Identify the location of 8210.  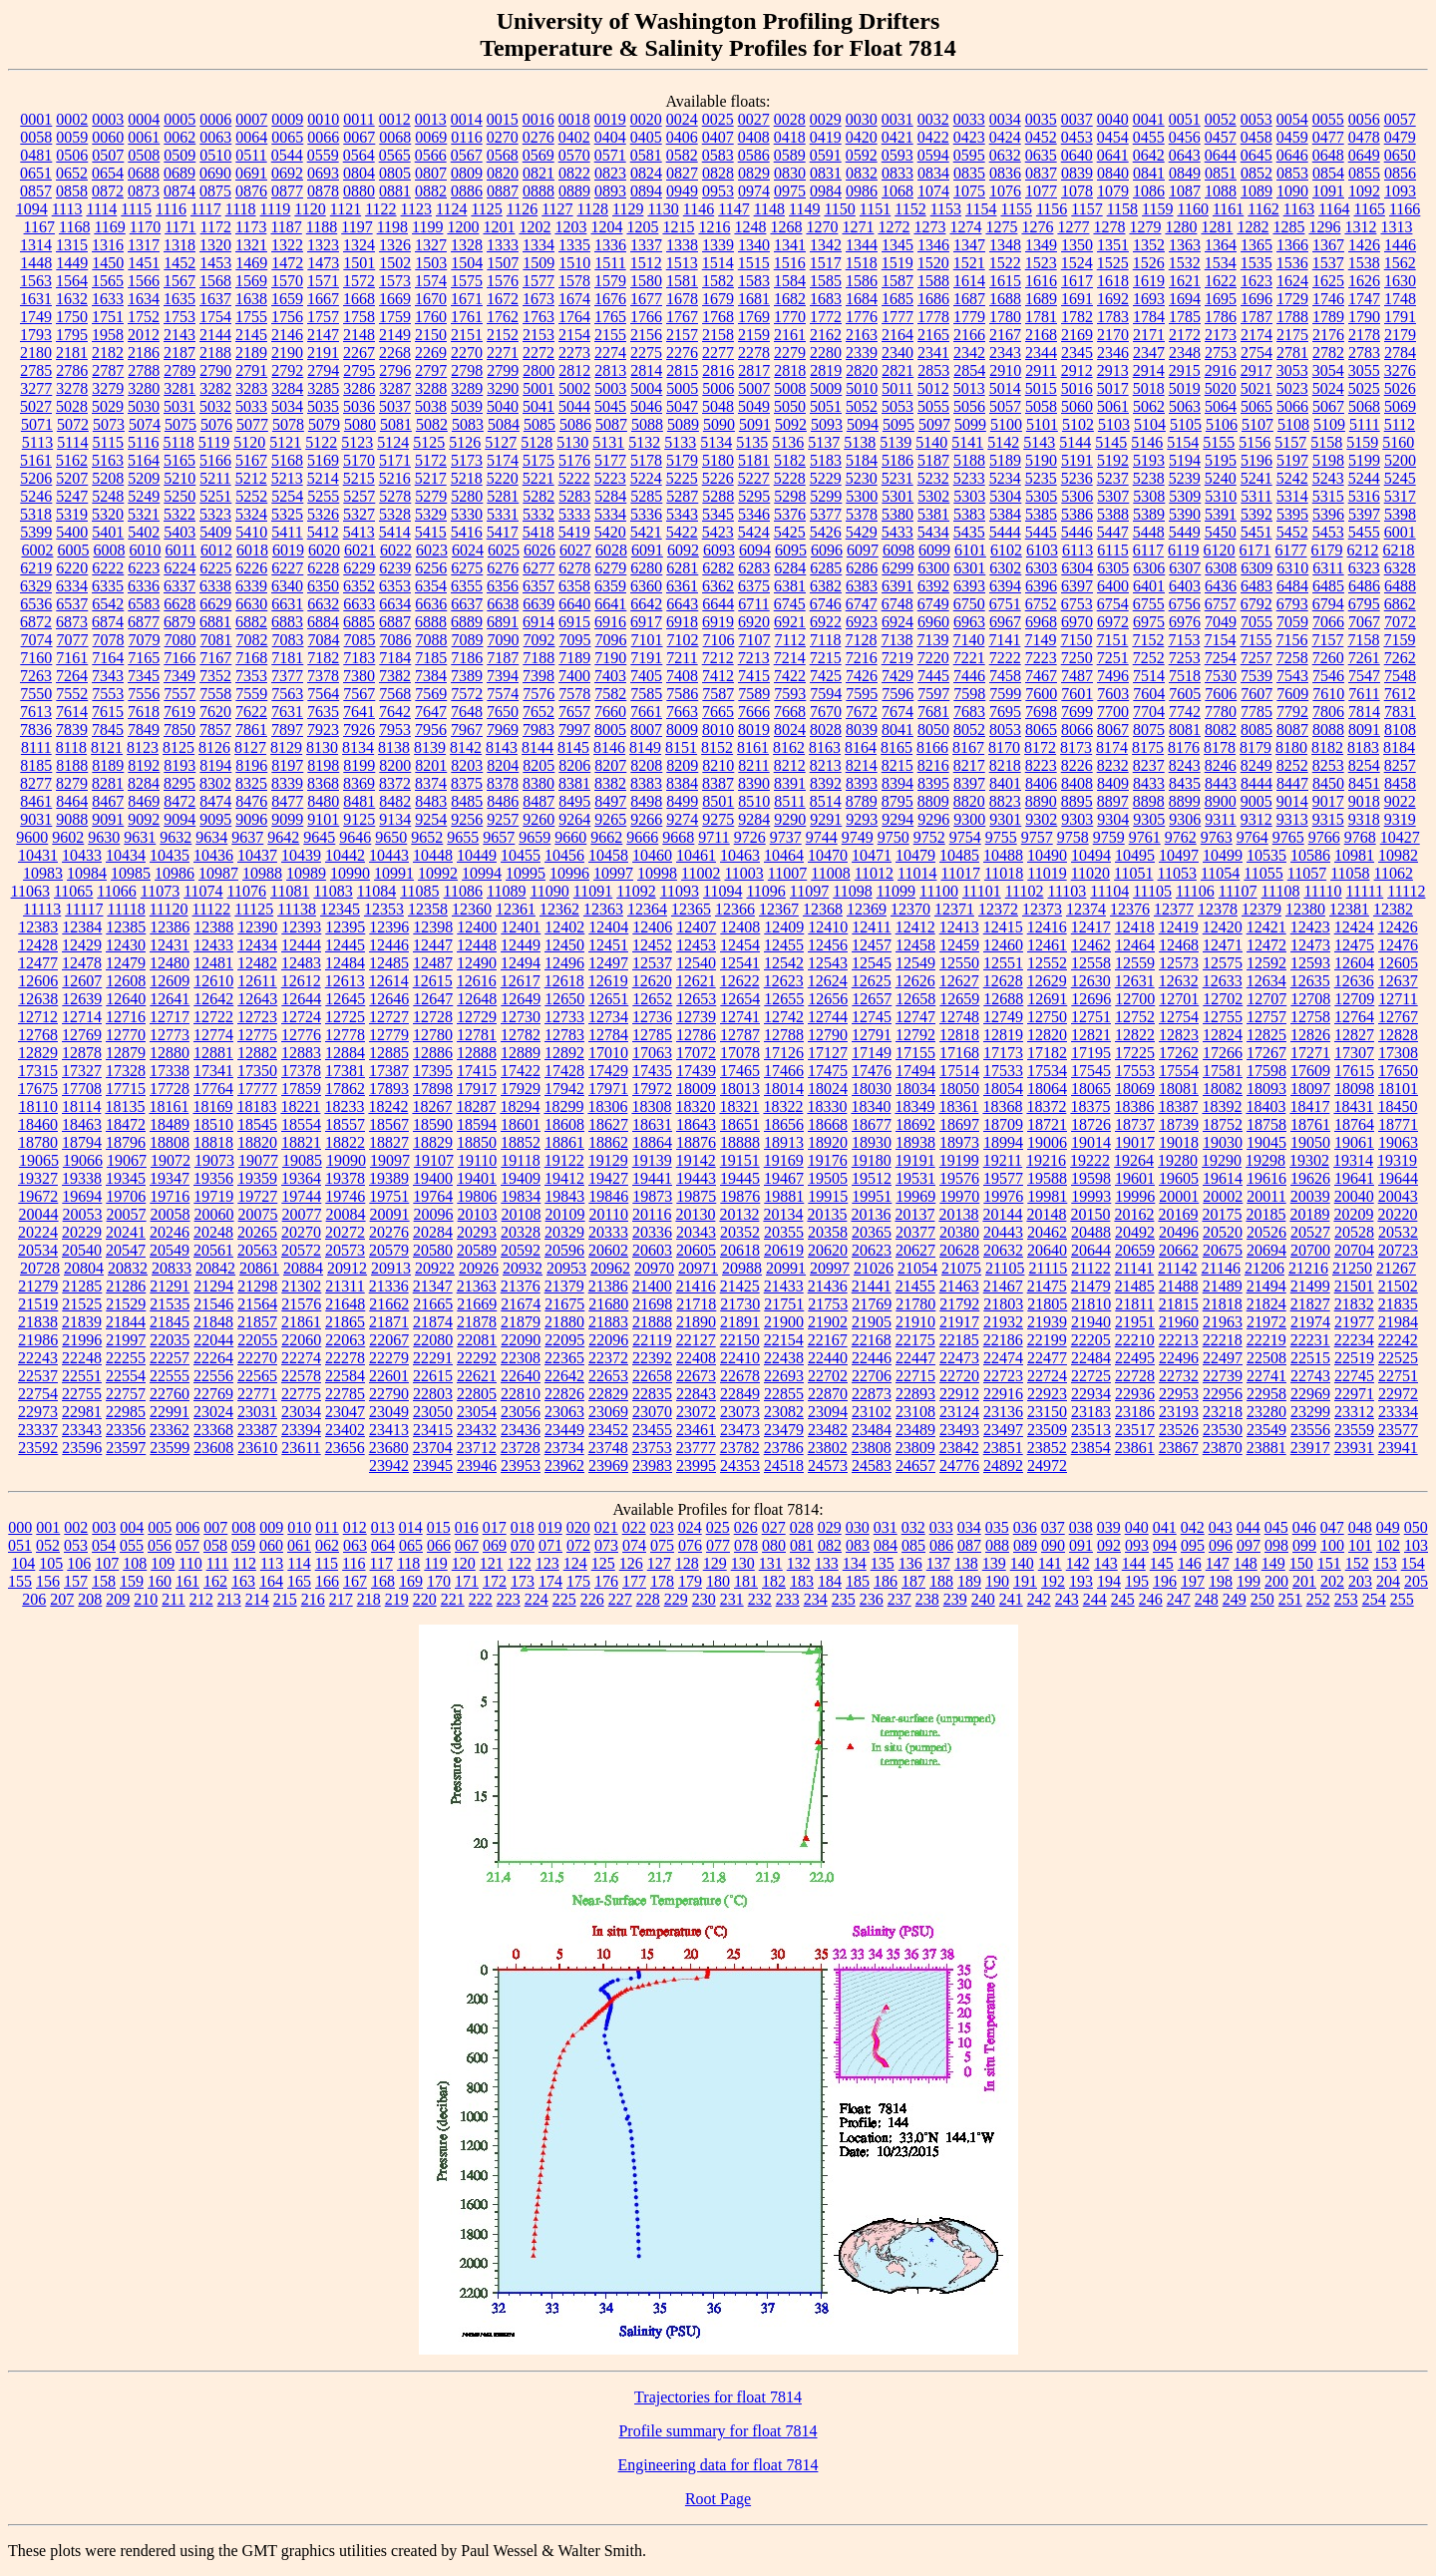
(718, 765).